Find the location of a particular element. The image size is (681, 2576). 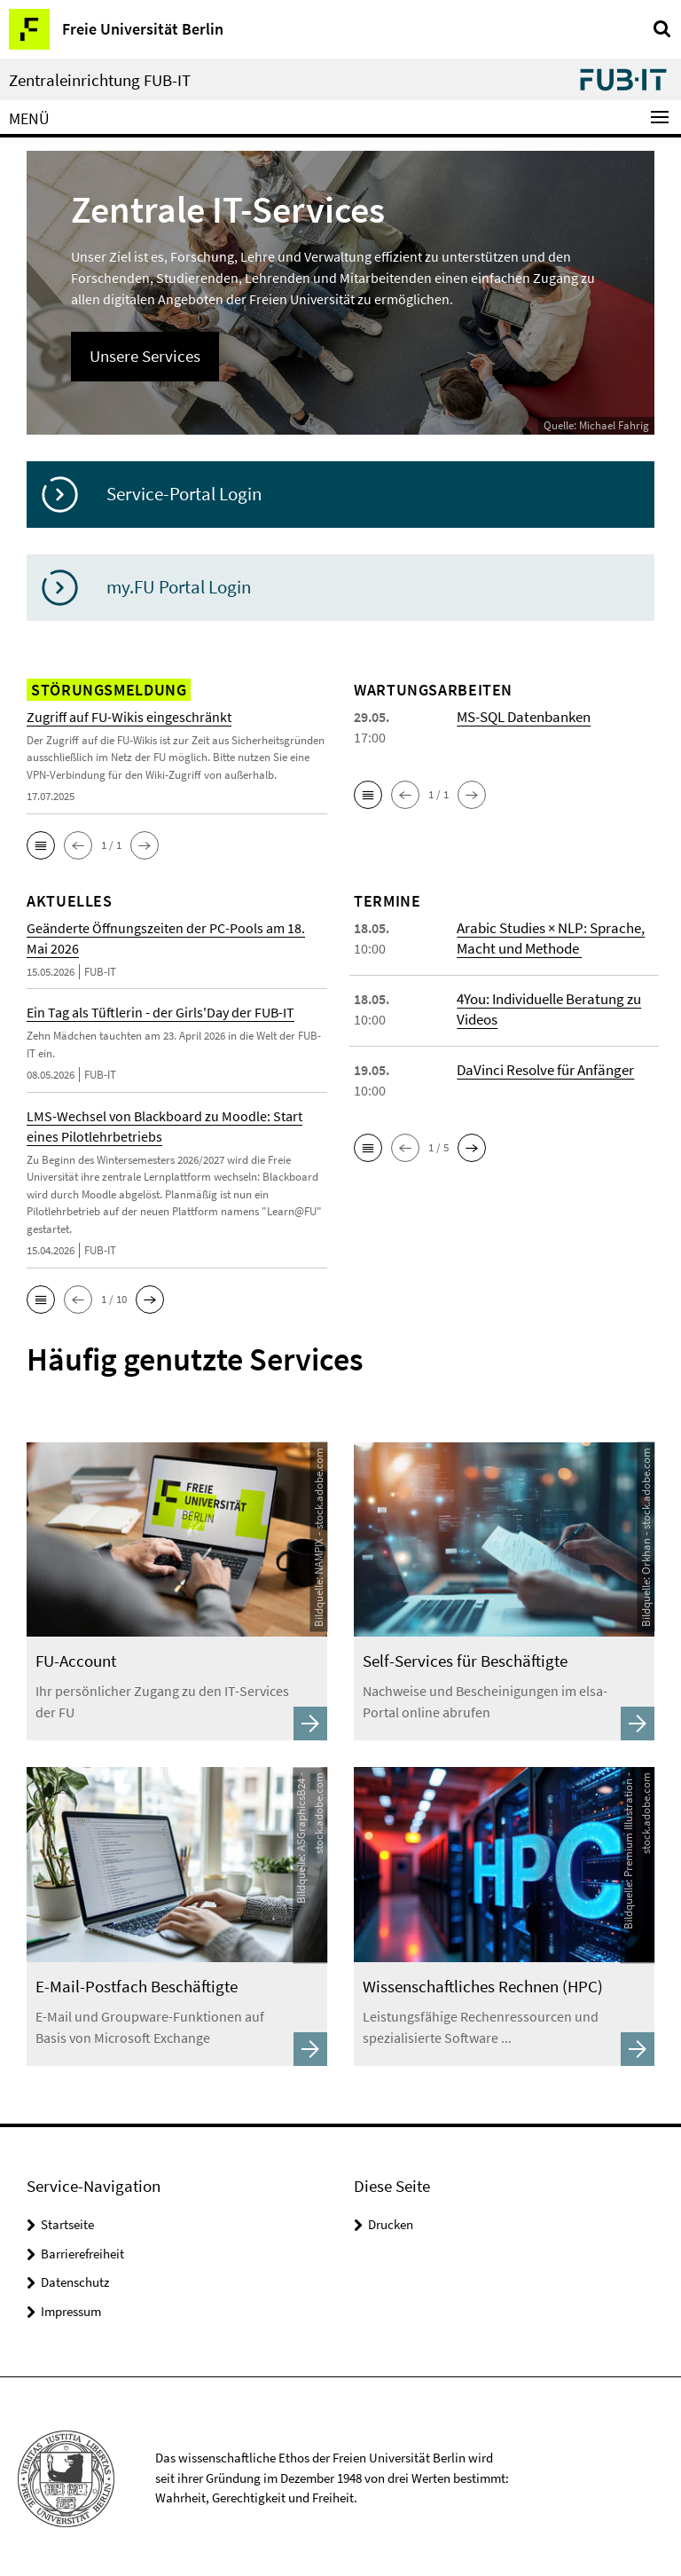

DaVinci Resolve für Anfänger is located at coordinates (542, 1069).